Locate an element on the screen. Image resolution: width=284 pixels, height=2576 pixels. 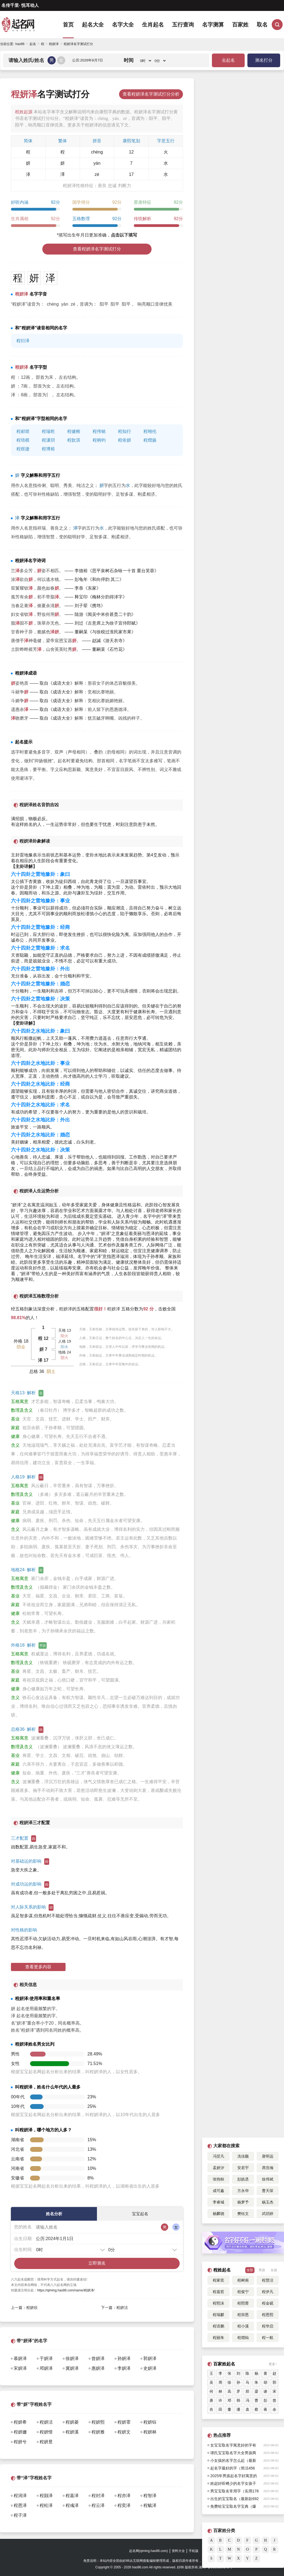
安若宇 is located at coordinates (243, 2168).